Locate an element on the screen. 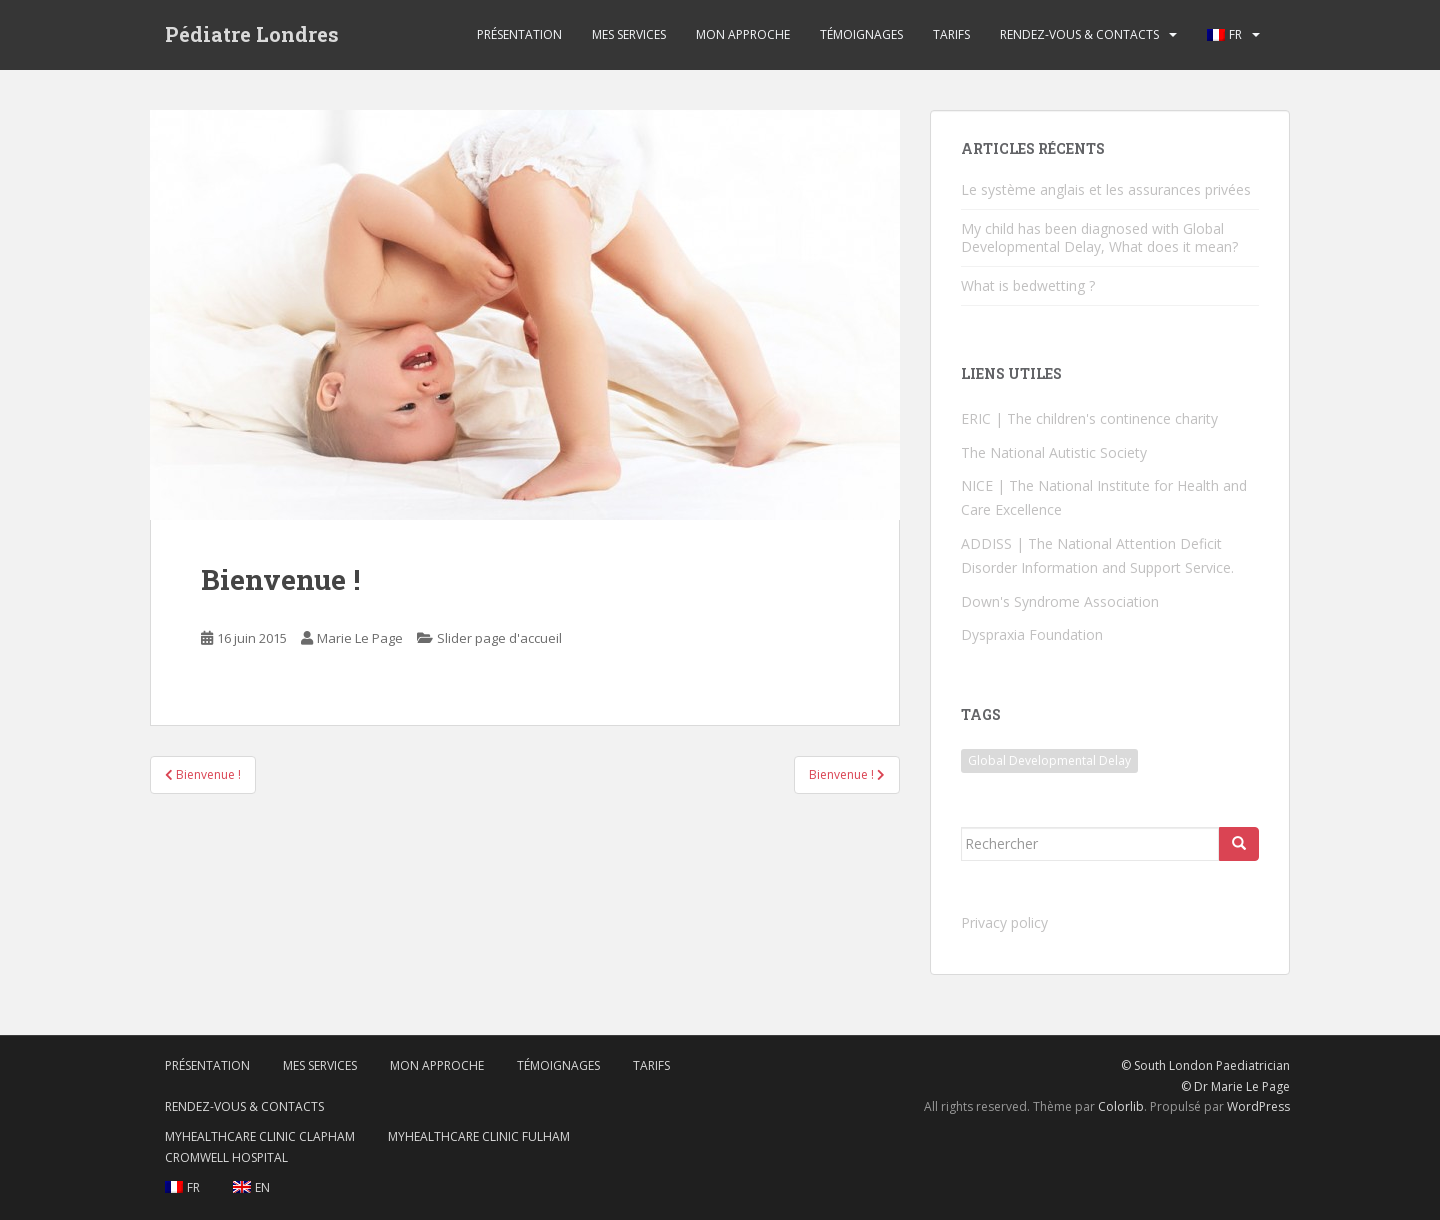  WordPress is located at coordinates (1258, 1106).